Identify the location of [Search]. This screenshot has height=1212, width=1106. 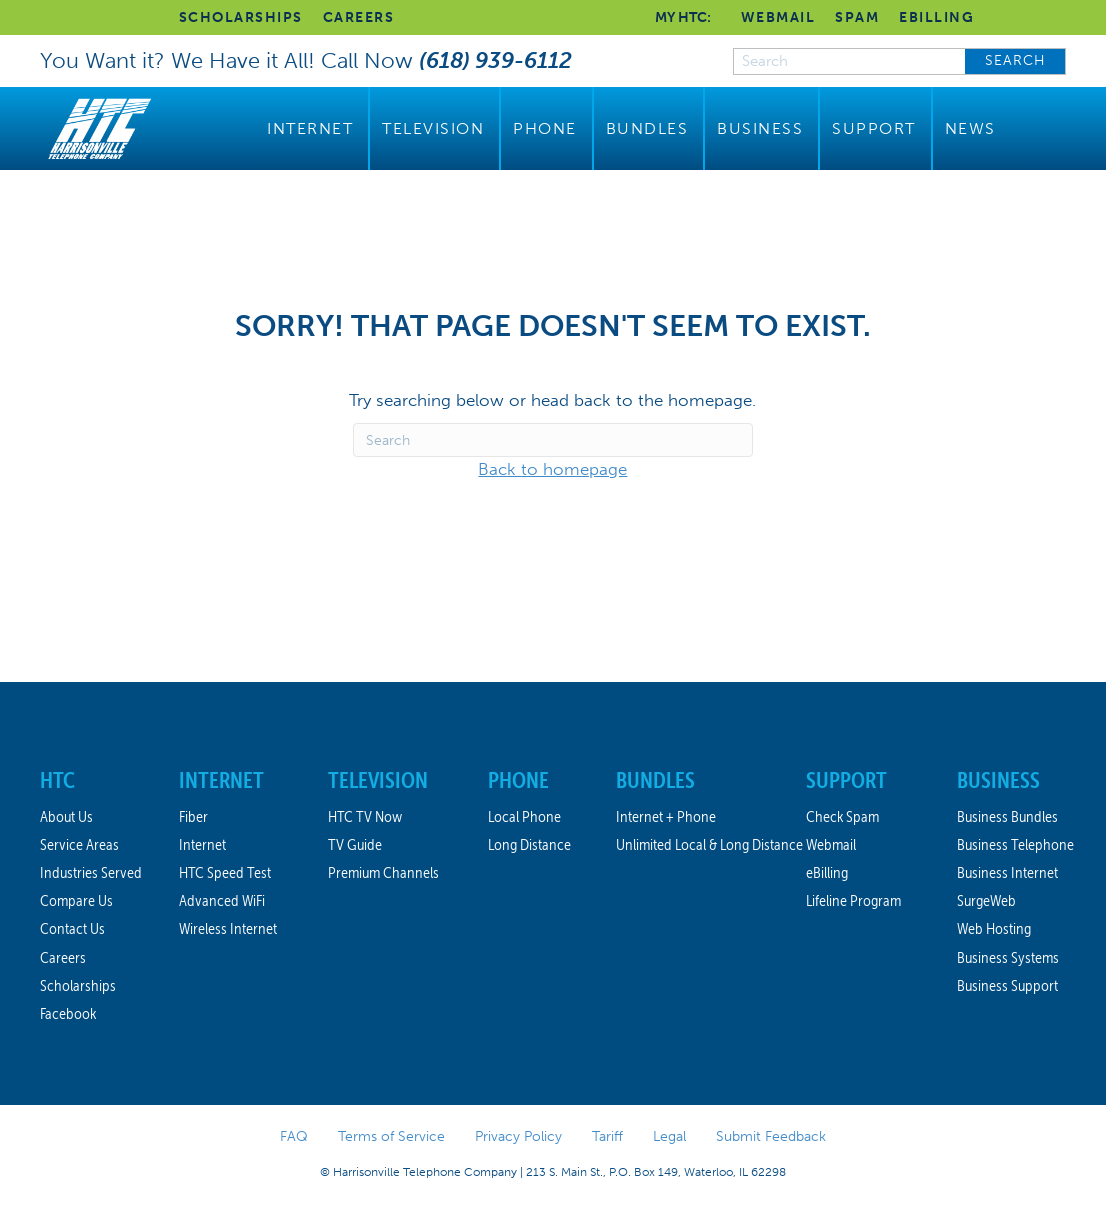
(553, 440).